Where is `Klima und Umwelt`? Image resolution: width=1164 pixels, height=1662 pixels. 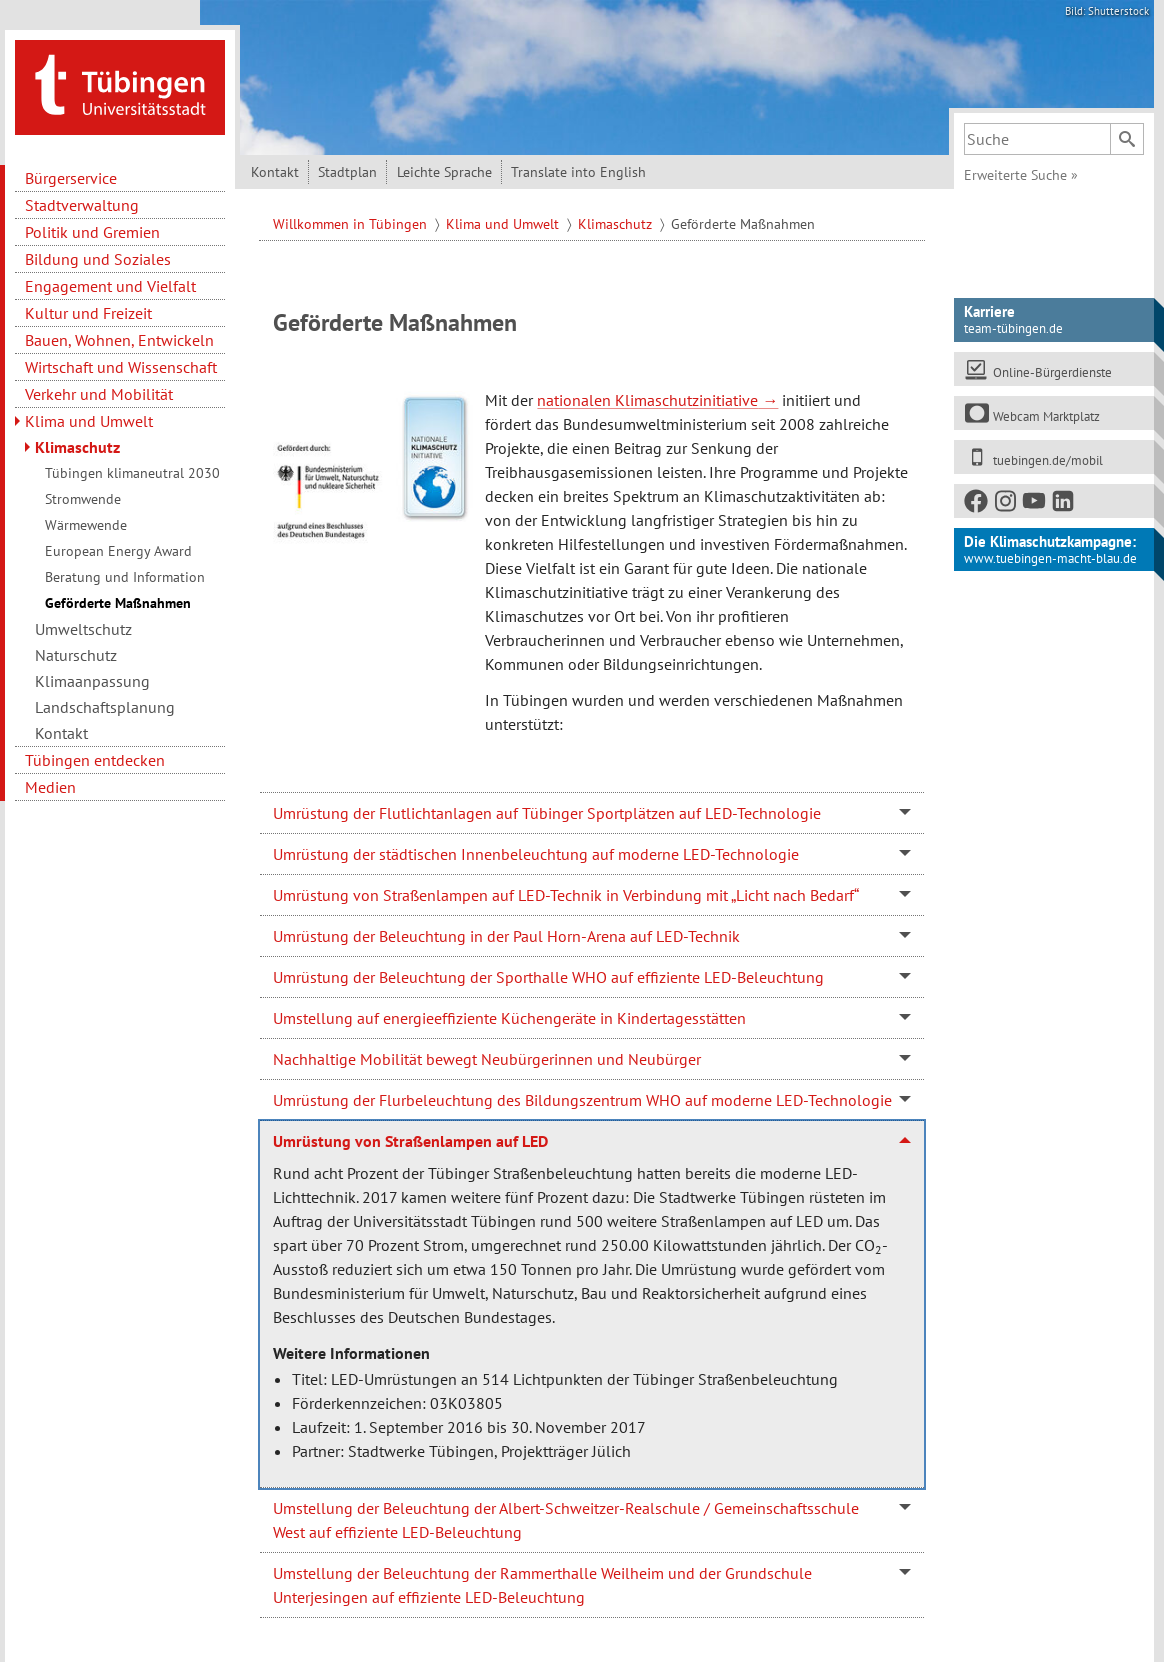
Klima und Umwelt is located at coordinates (89, 421).